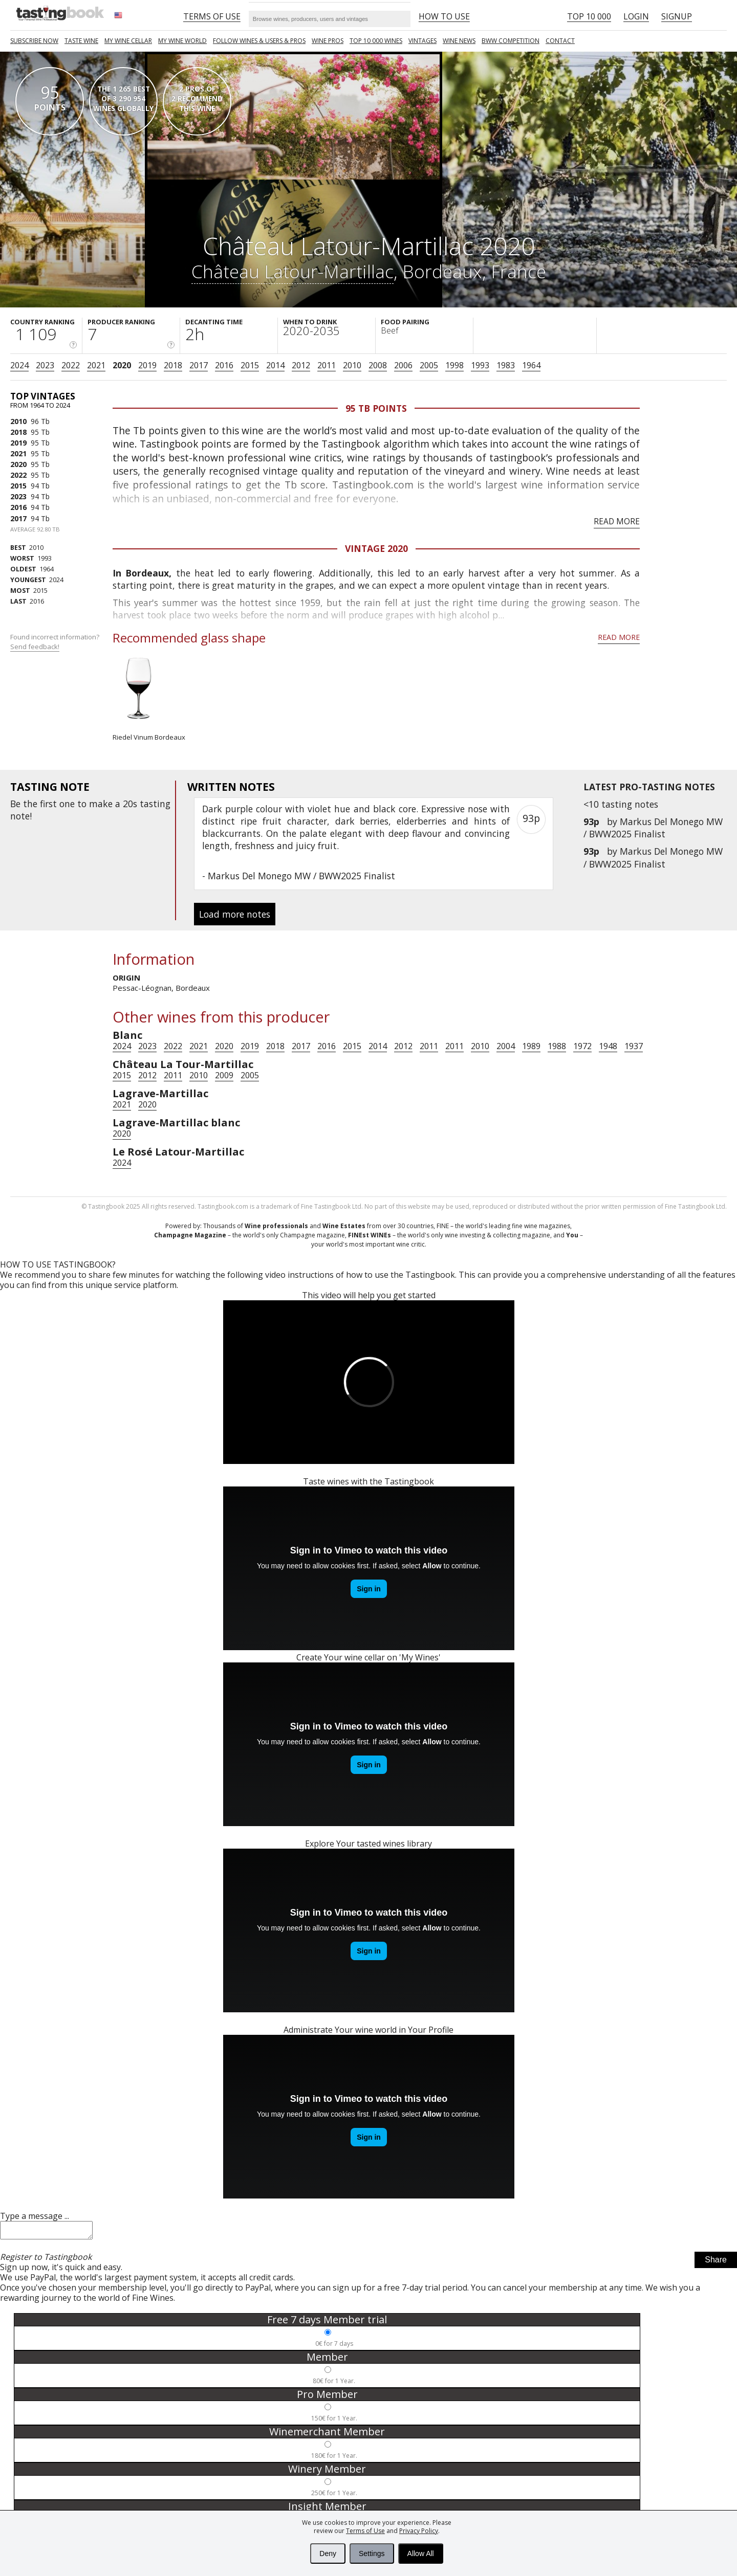  I want to click on 2017, so click(198, 365).